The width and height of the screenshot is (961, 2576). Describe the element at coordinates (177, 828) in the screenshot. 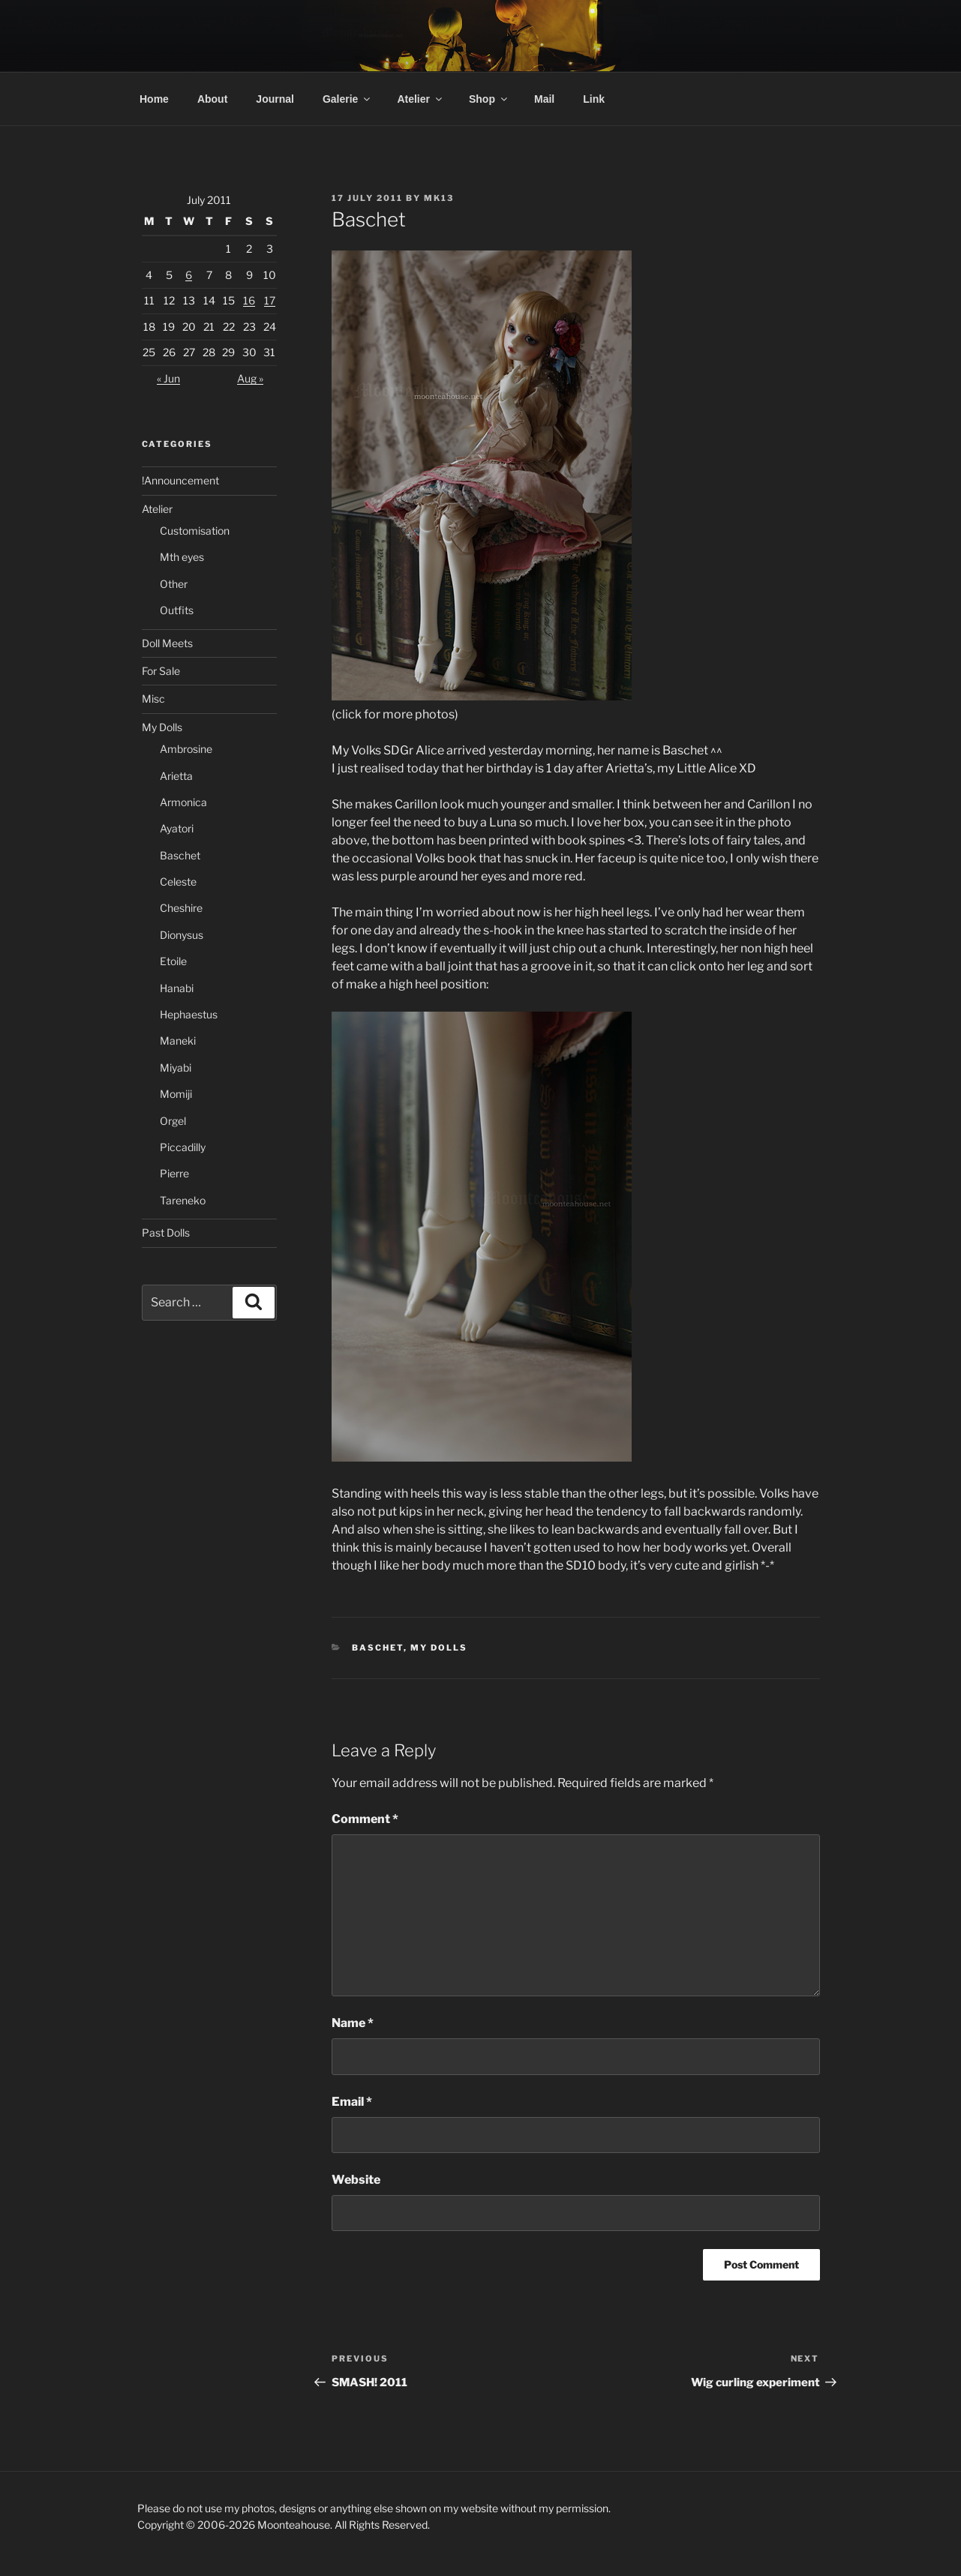

I see `Ayatori` at that location.